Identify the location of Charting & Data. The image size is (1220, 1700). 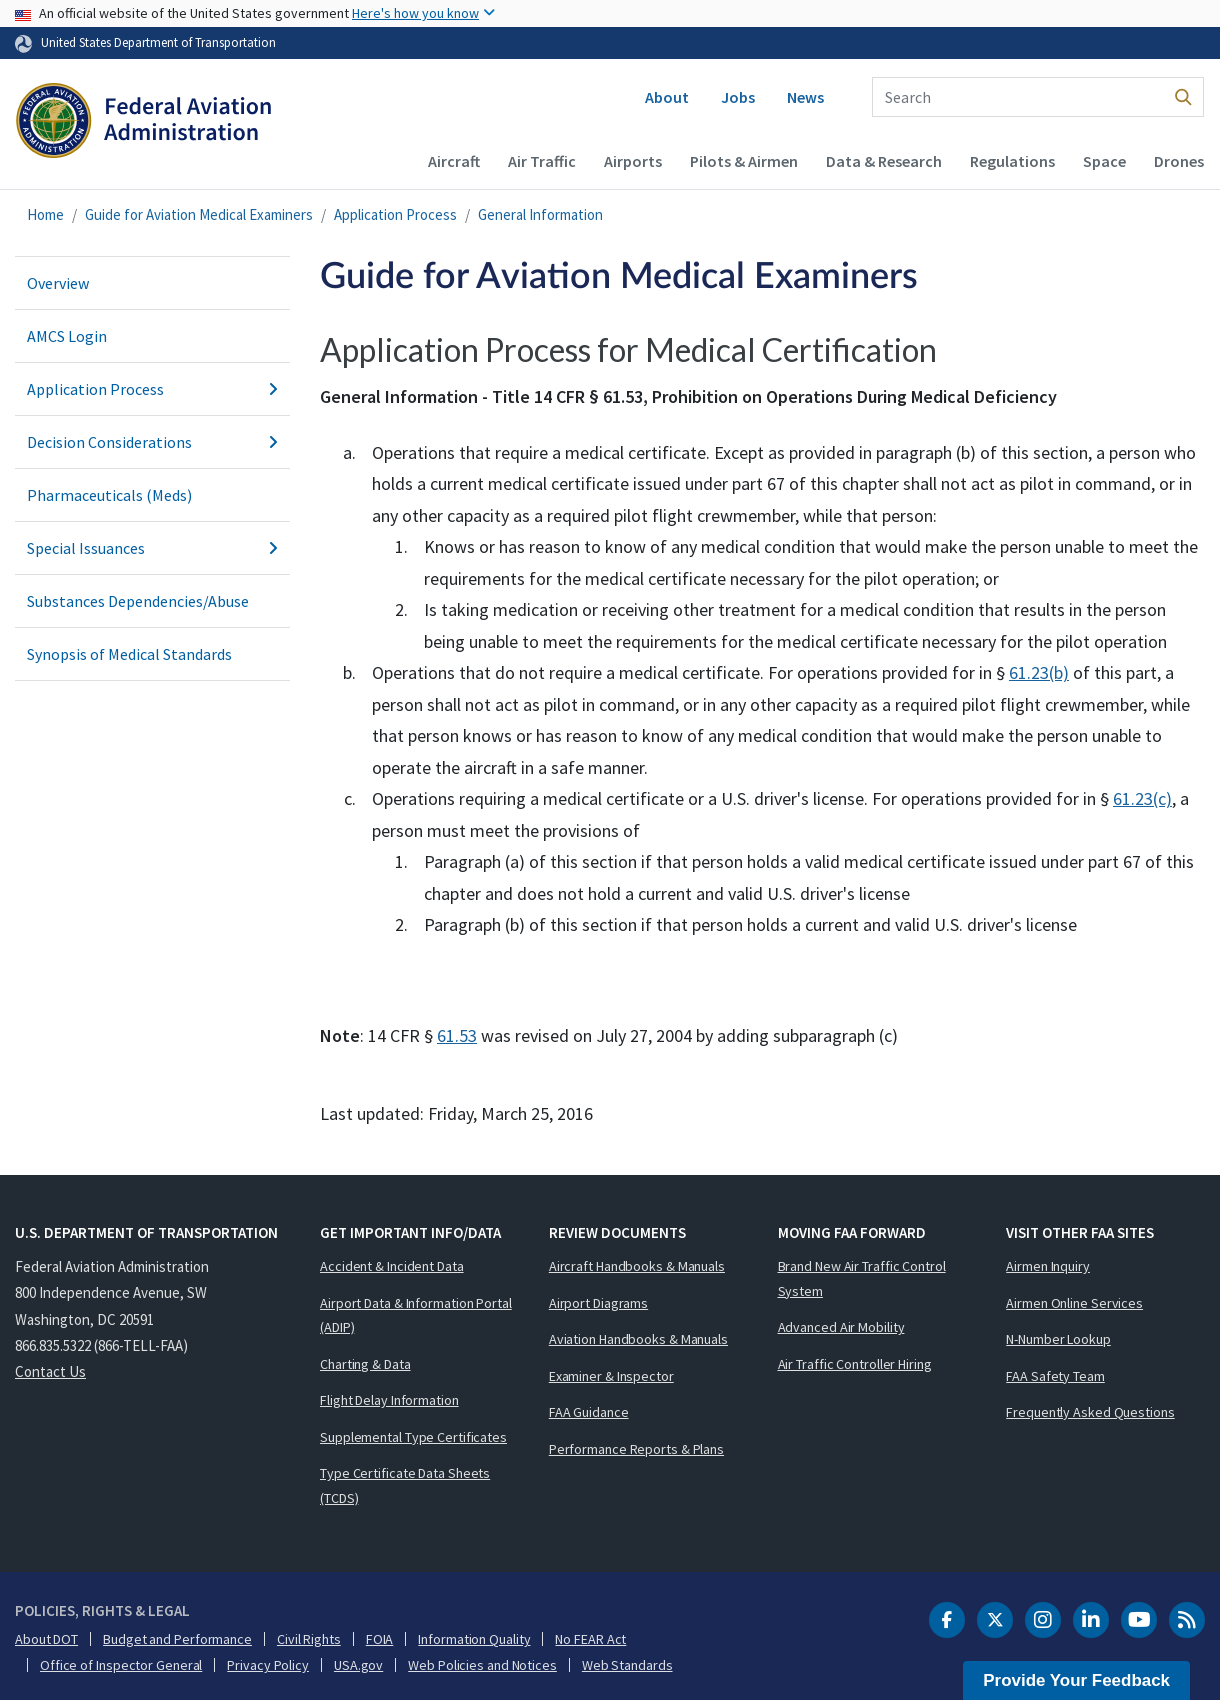
(365, 1364).